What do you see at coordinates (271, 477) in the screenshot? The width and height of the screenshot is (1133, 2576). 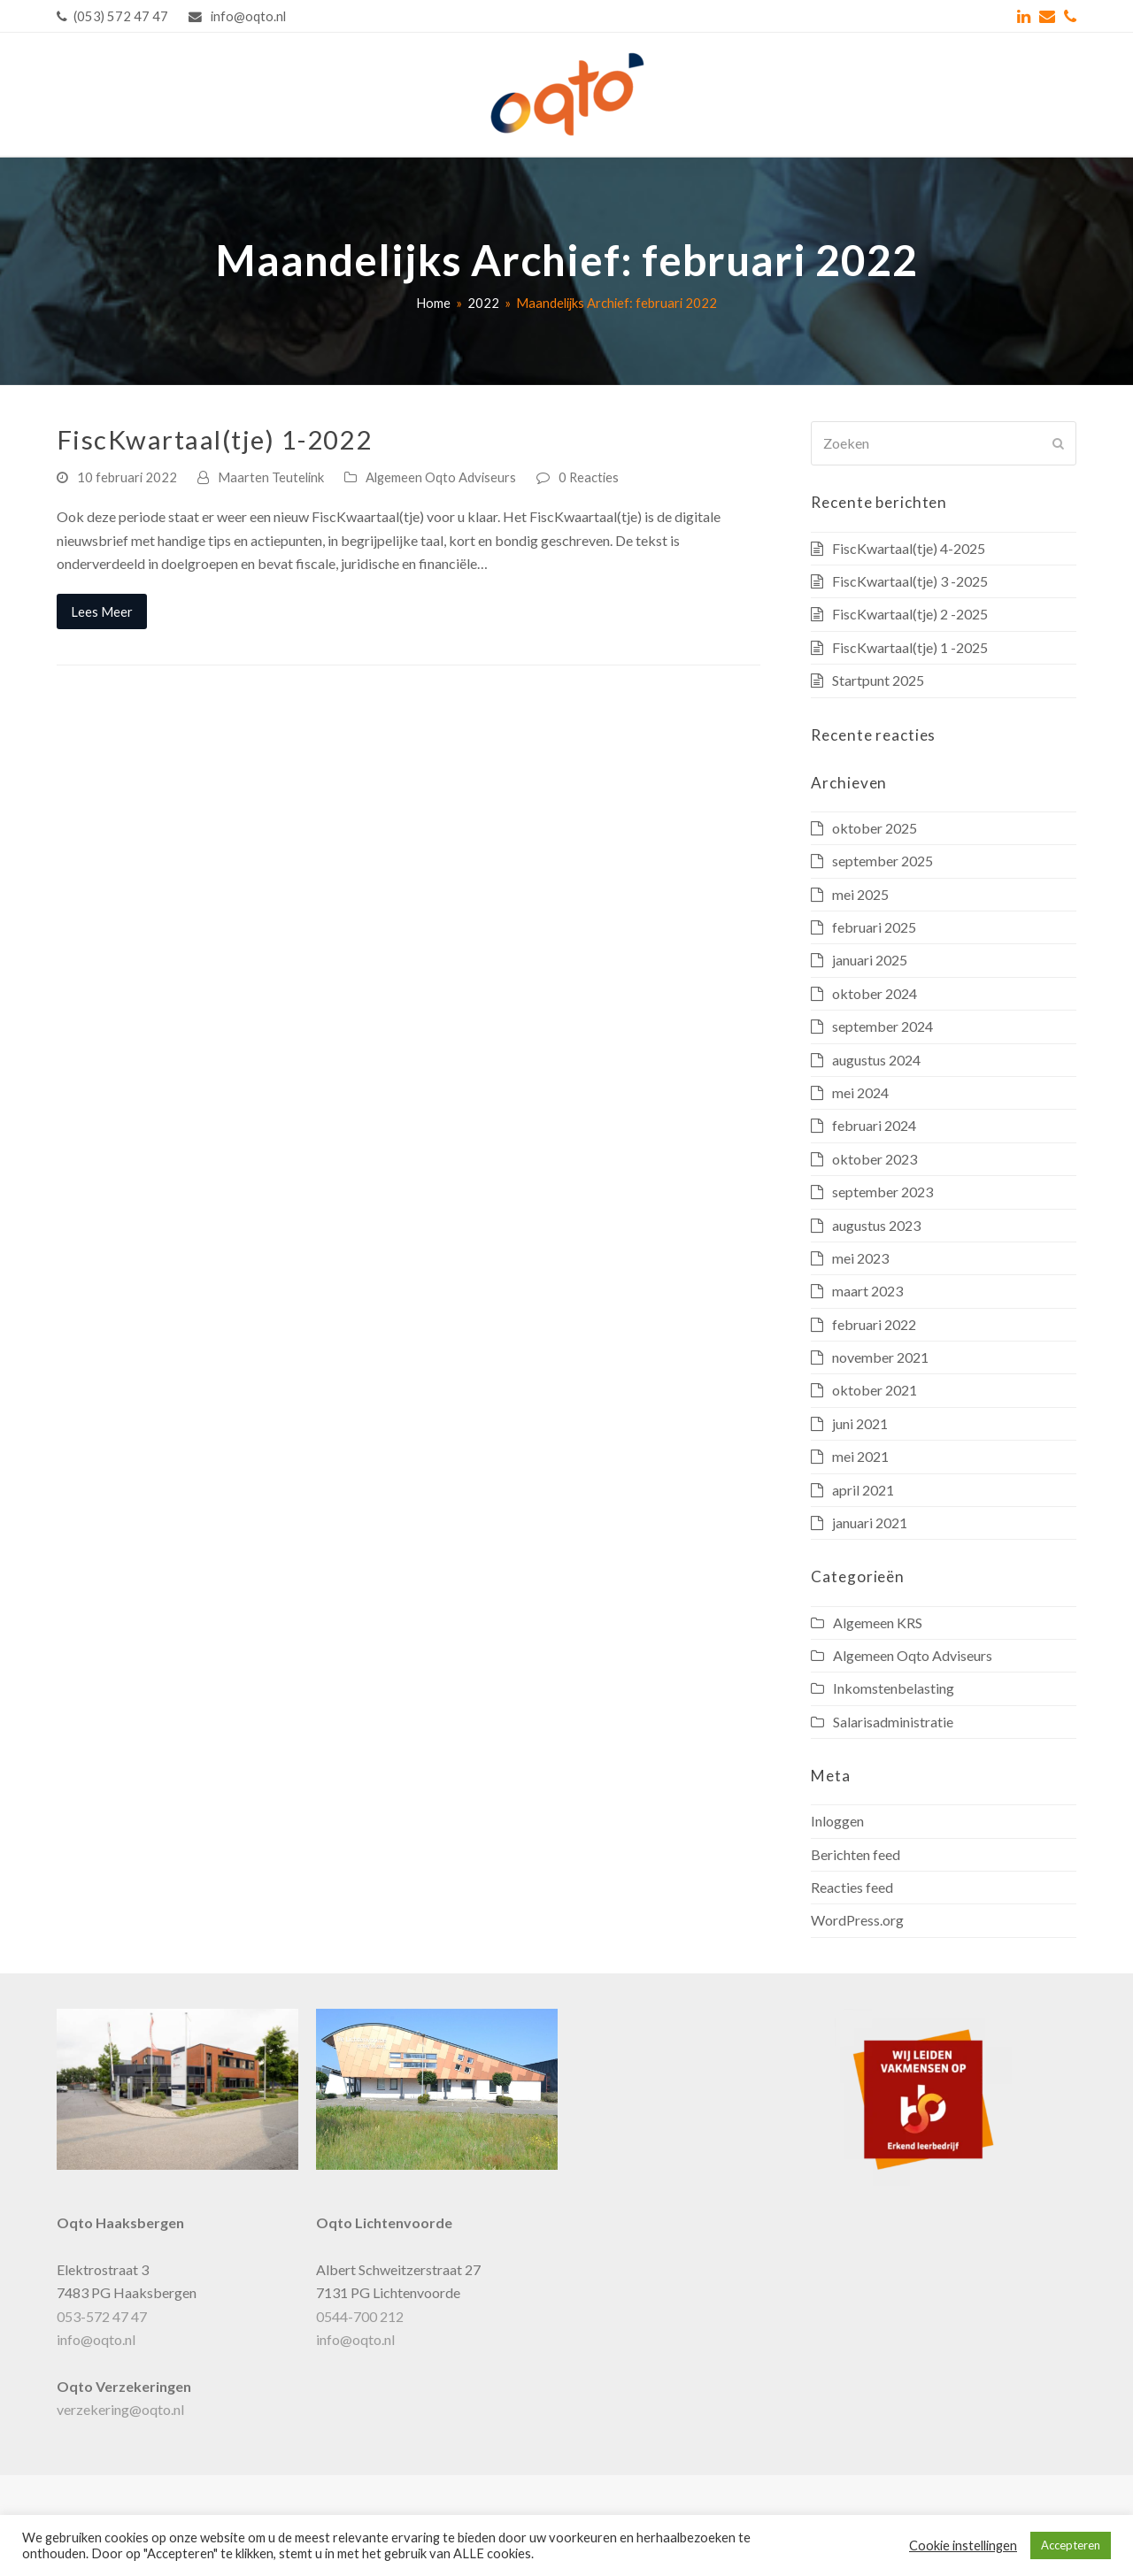 I see `Maarten Teutelink` at bounding box center [271, 477].